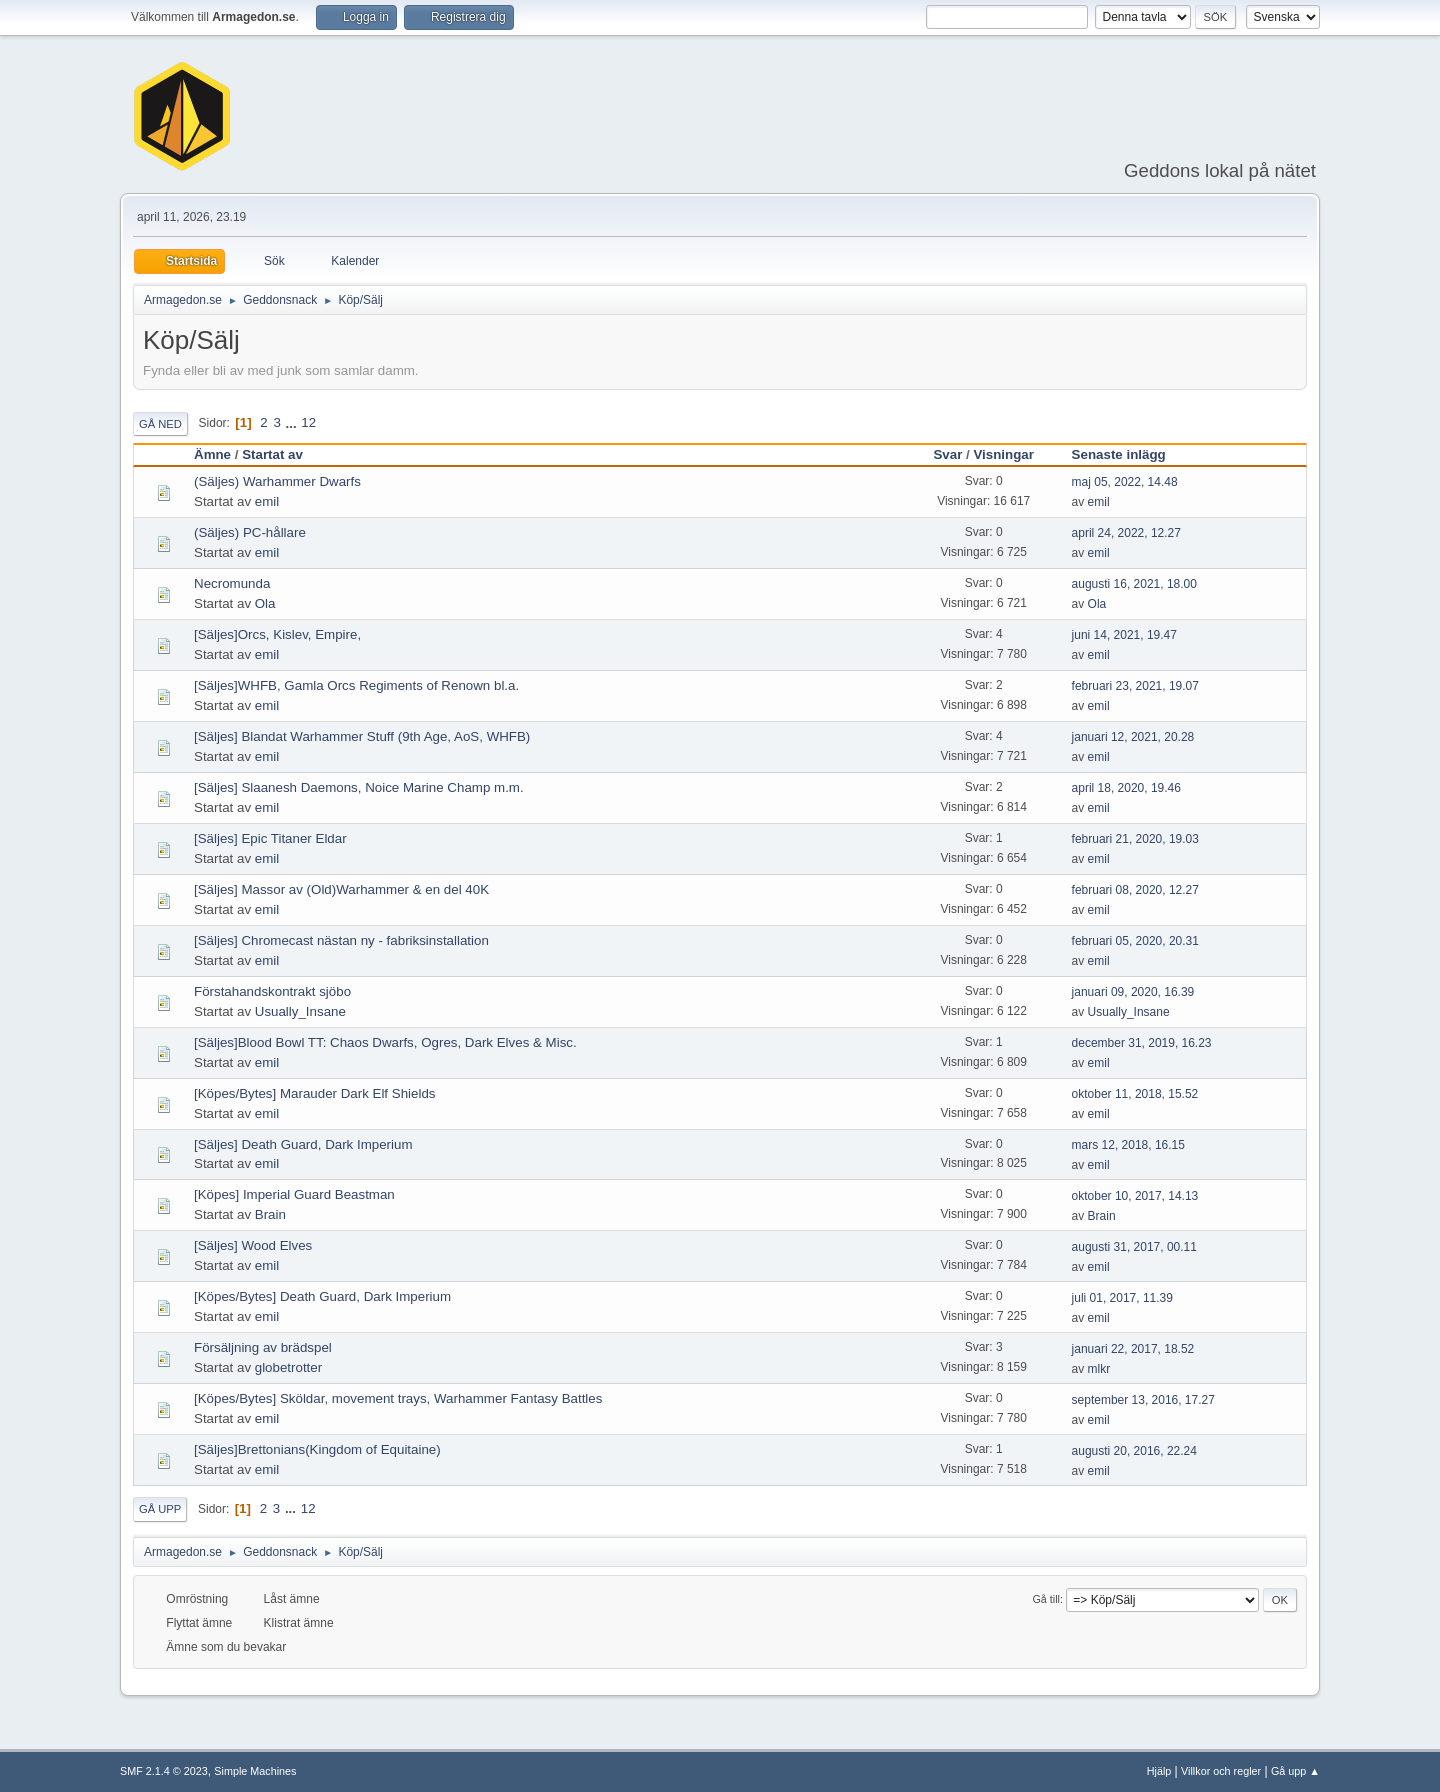 Image resolution: width=1440 pixels, height=1792 pixels. Describe the element at coordinates (265, 603) in the screenshot. I see `Ola` at that location.